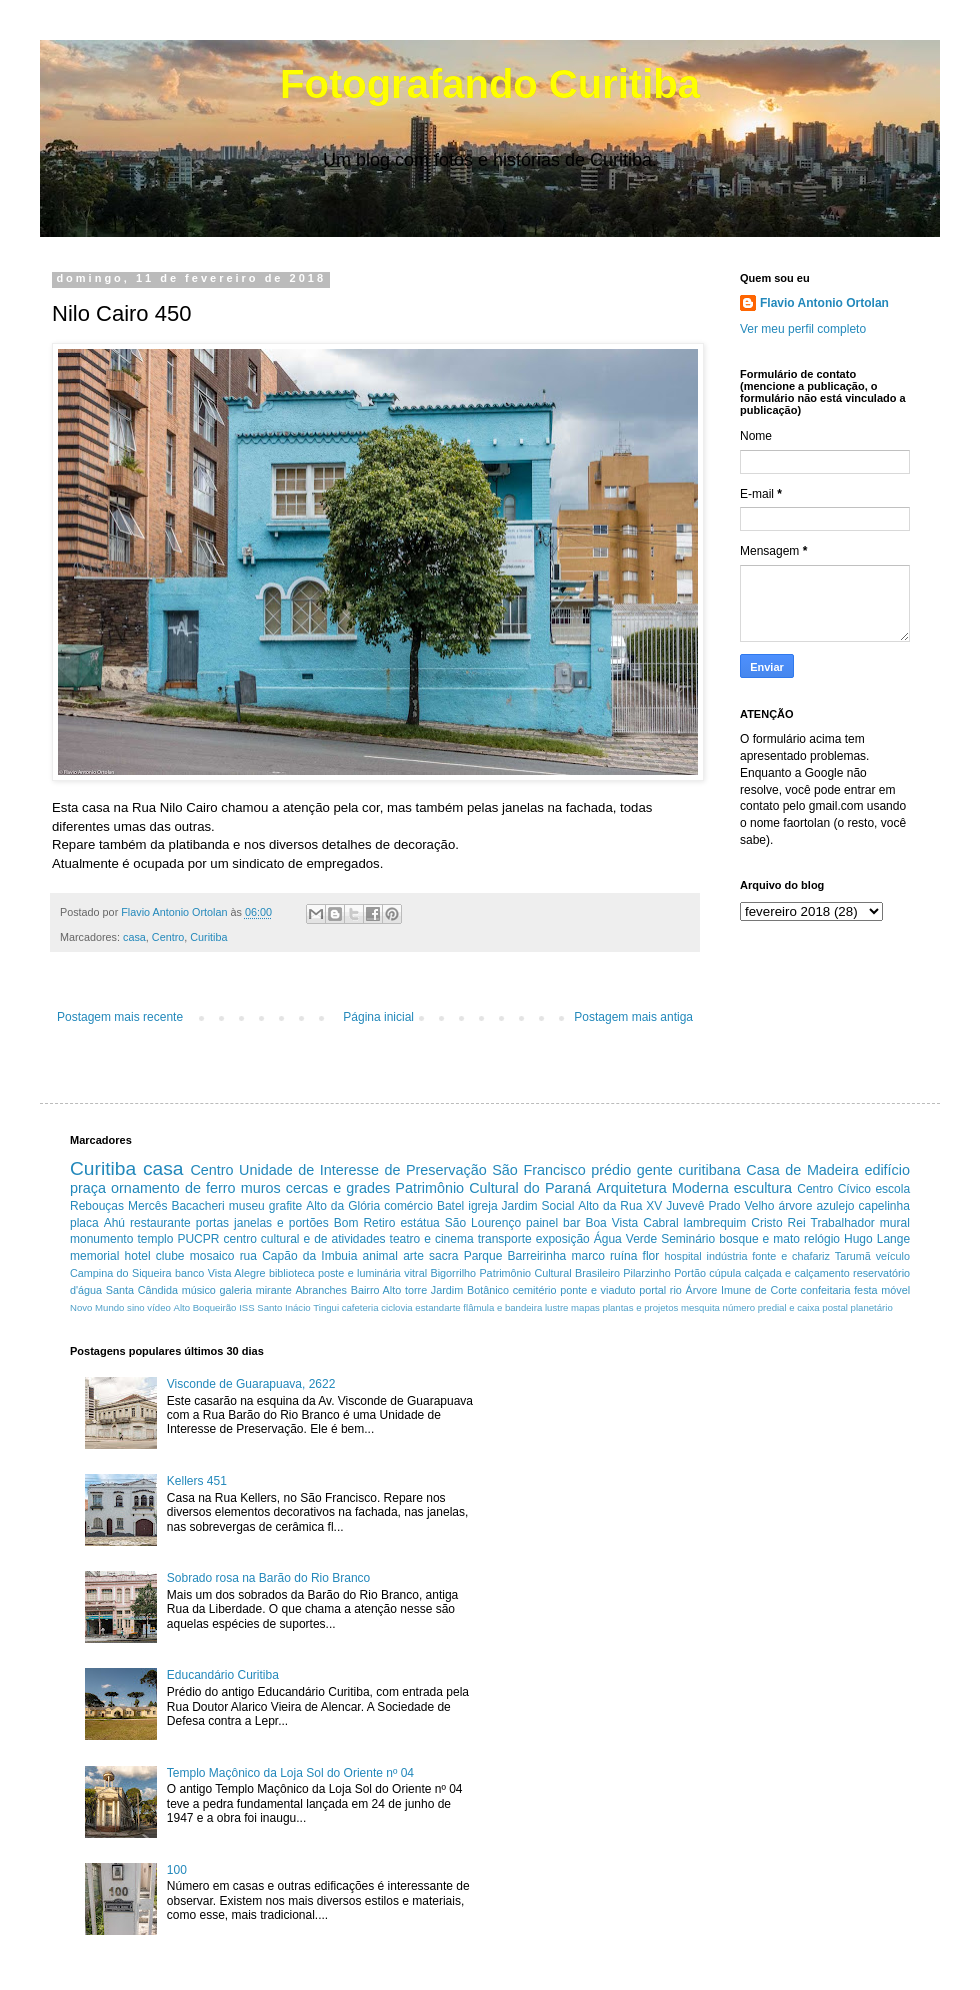  Describe the element at coordinates (662, 1188) in the screenshot. I see `Arquitetura Moderna` at that location.